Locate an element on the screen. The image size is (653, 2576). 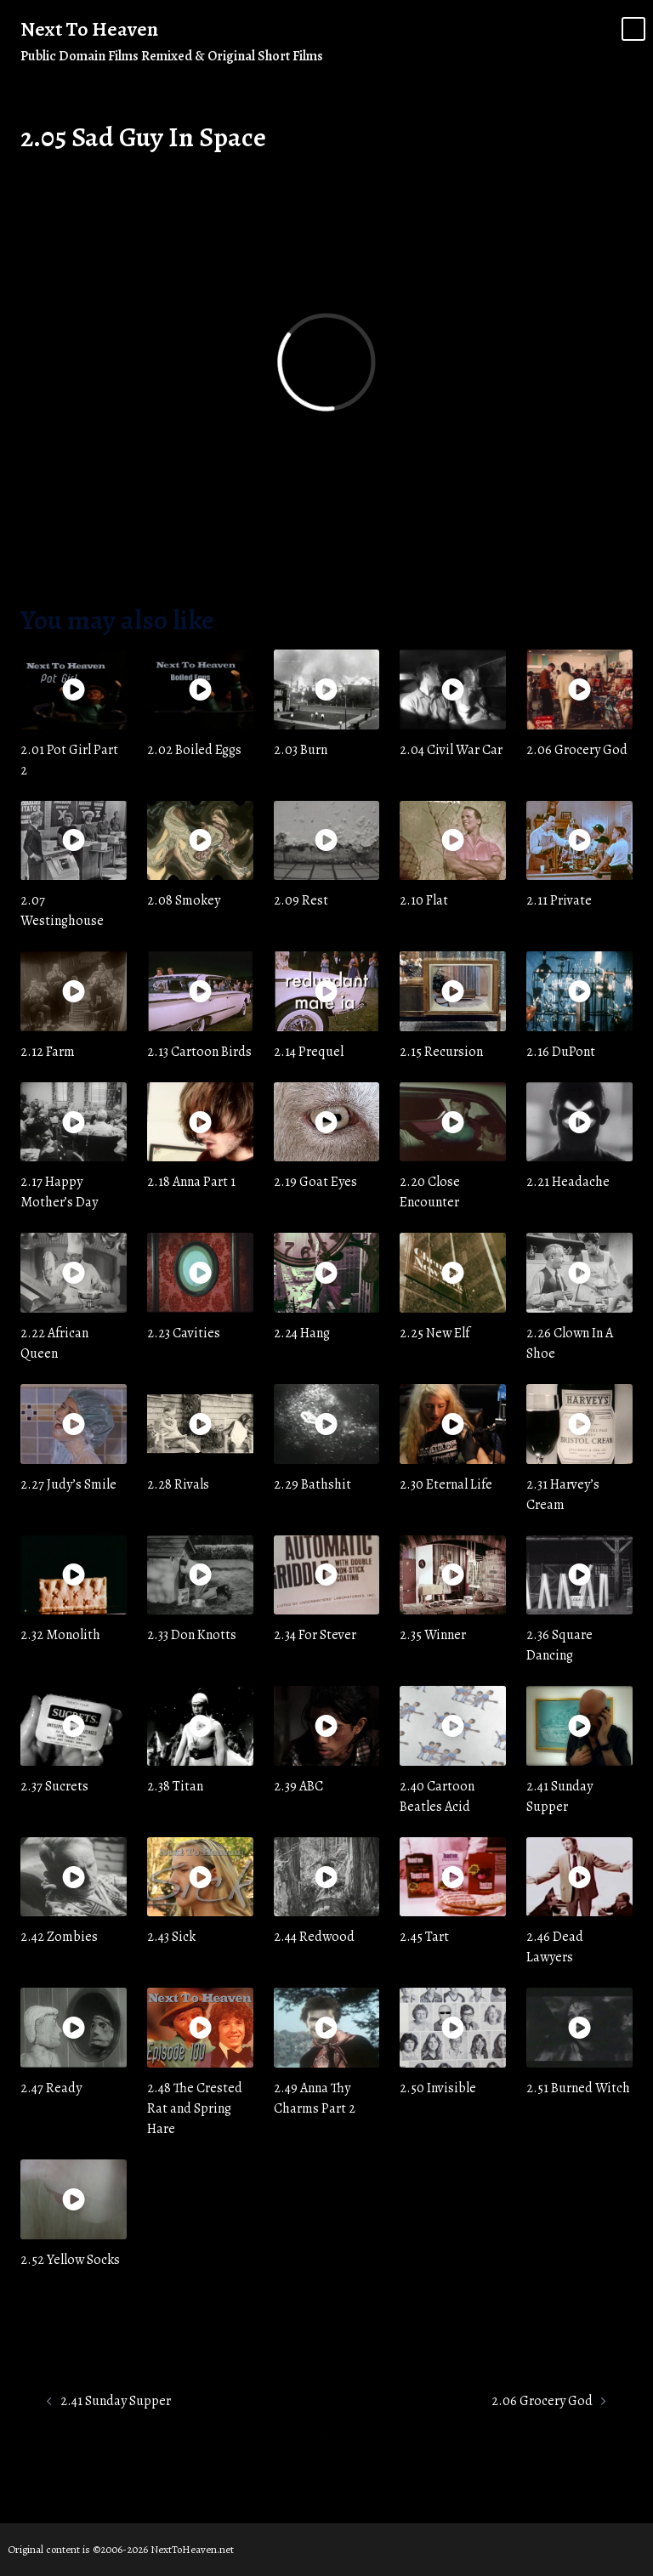
2.21 Headache is located at coordinates (568, 1181).